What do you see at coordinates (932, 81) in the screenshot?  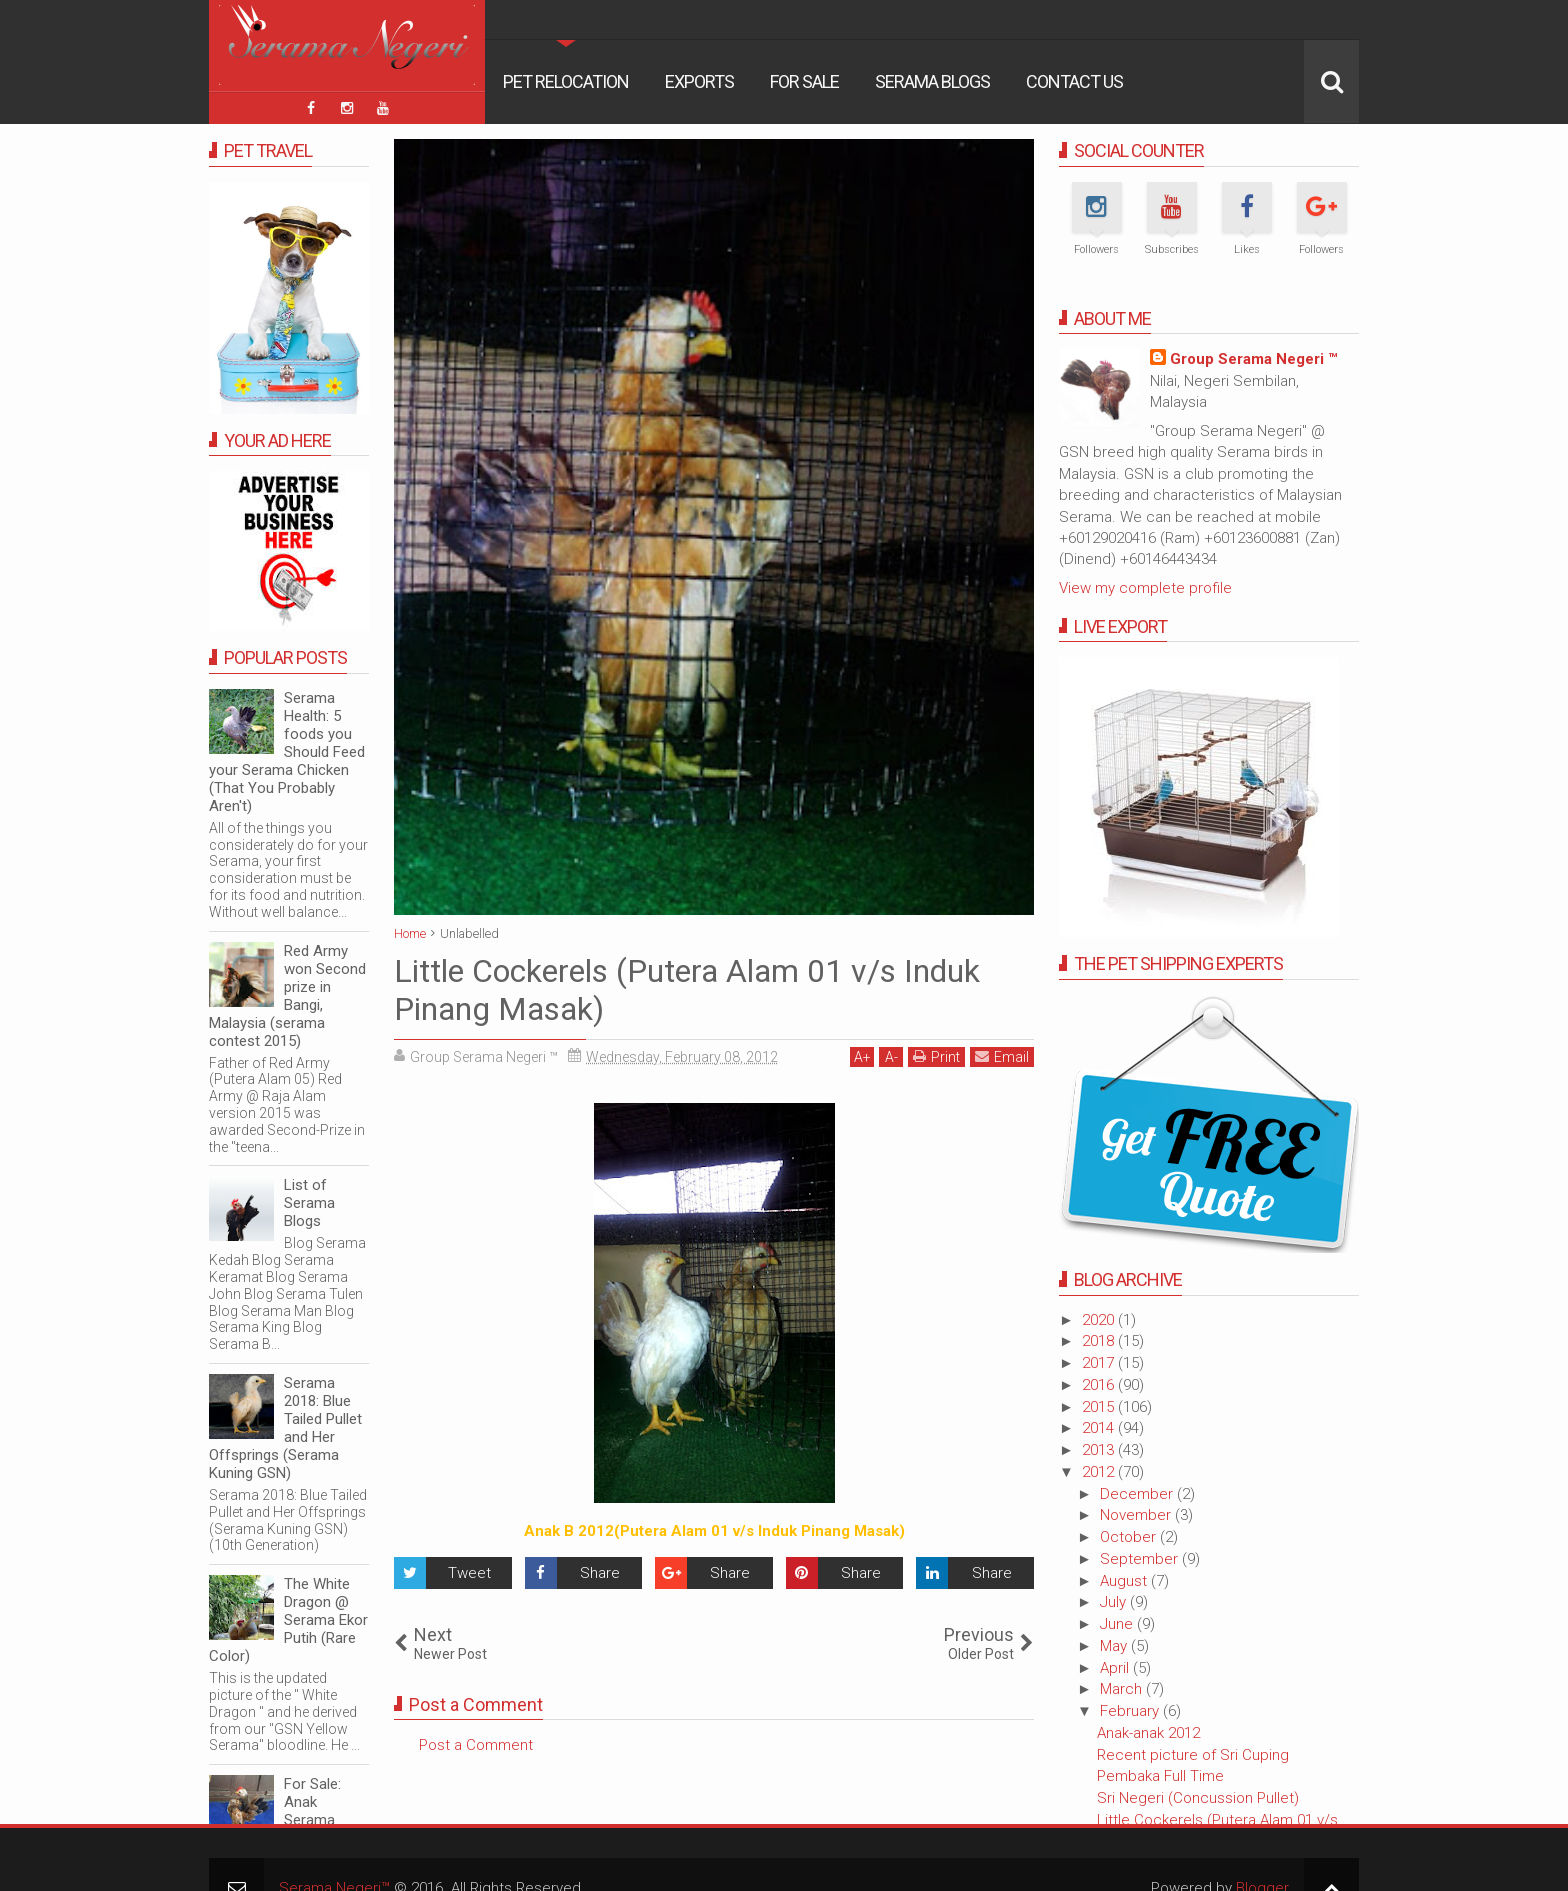 I see `Serama Blogs` at bounding box center [932, 81].